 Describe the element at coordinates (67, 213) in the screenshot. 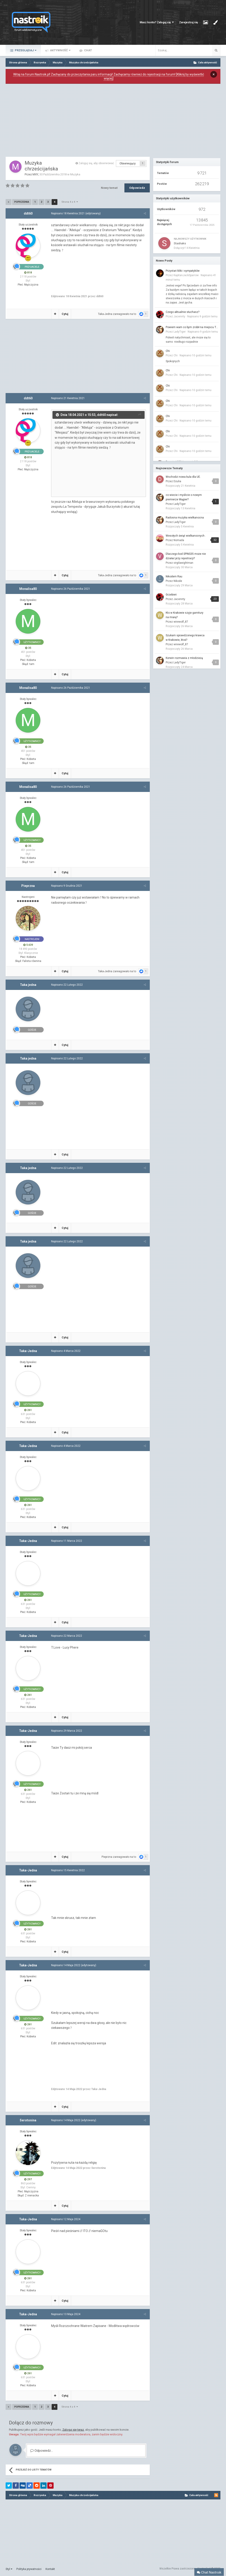

I see `Napisano` at that location.